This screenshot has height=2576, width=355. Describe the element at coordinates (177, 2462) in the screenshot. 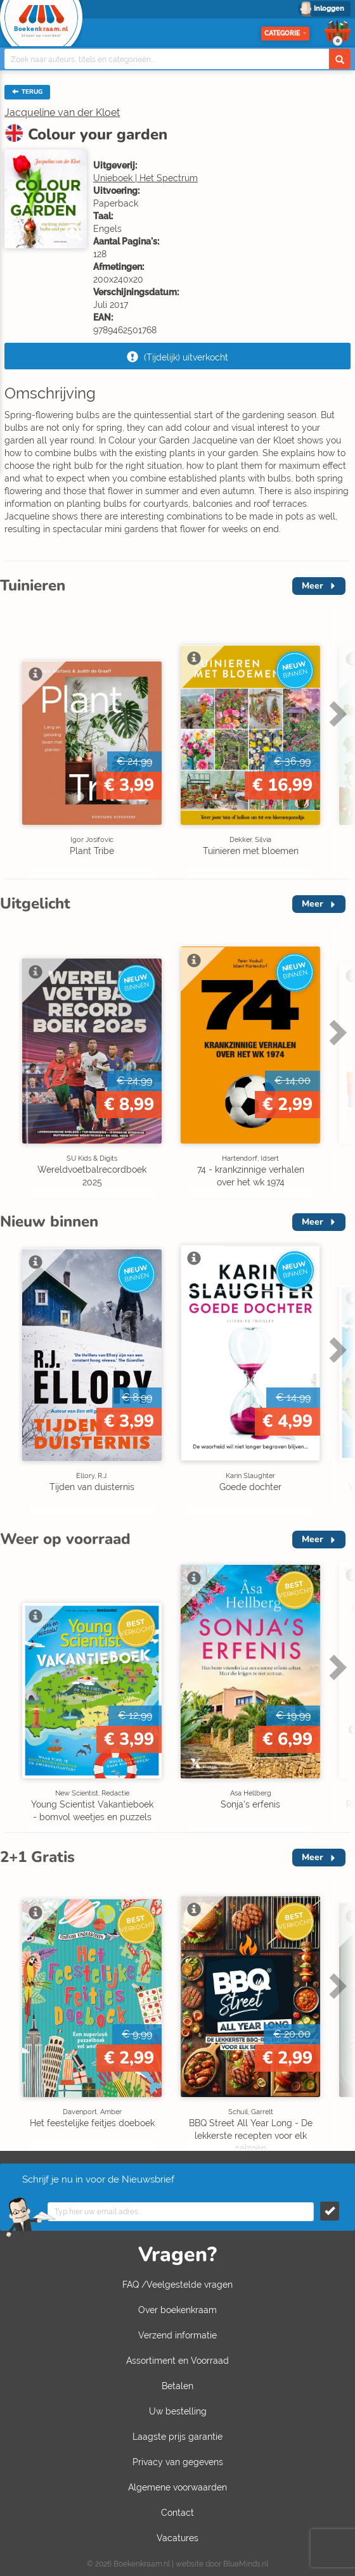

I see `Privacy van gegevens` at that location.